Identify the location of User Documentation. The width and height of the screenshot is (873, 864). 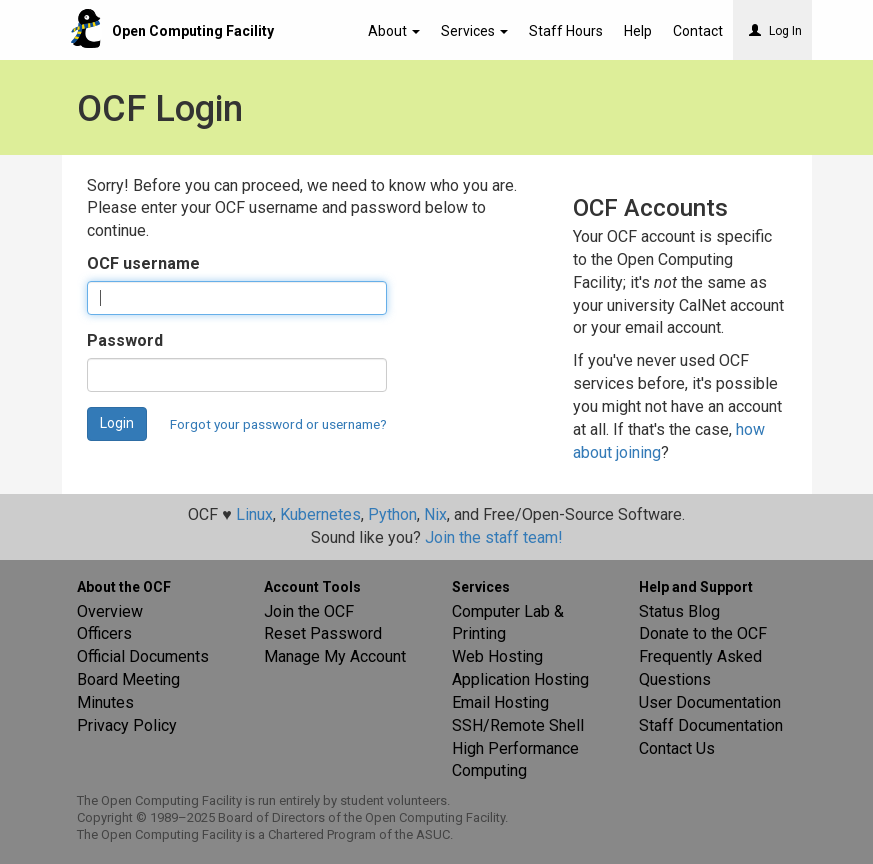
(710, 702).